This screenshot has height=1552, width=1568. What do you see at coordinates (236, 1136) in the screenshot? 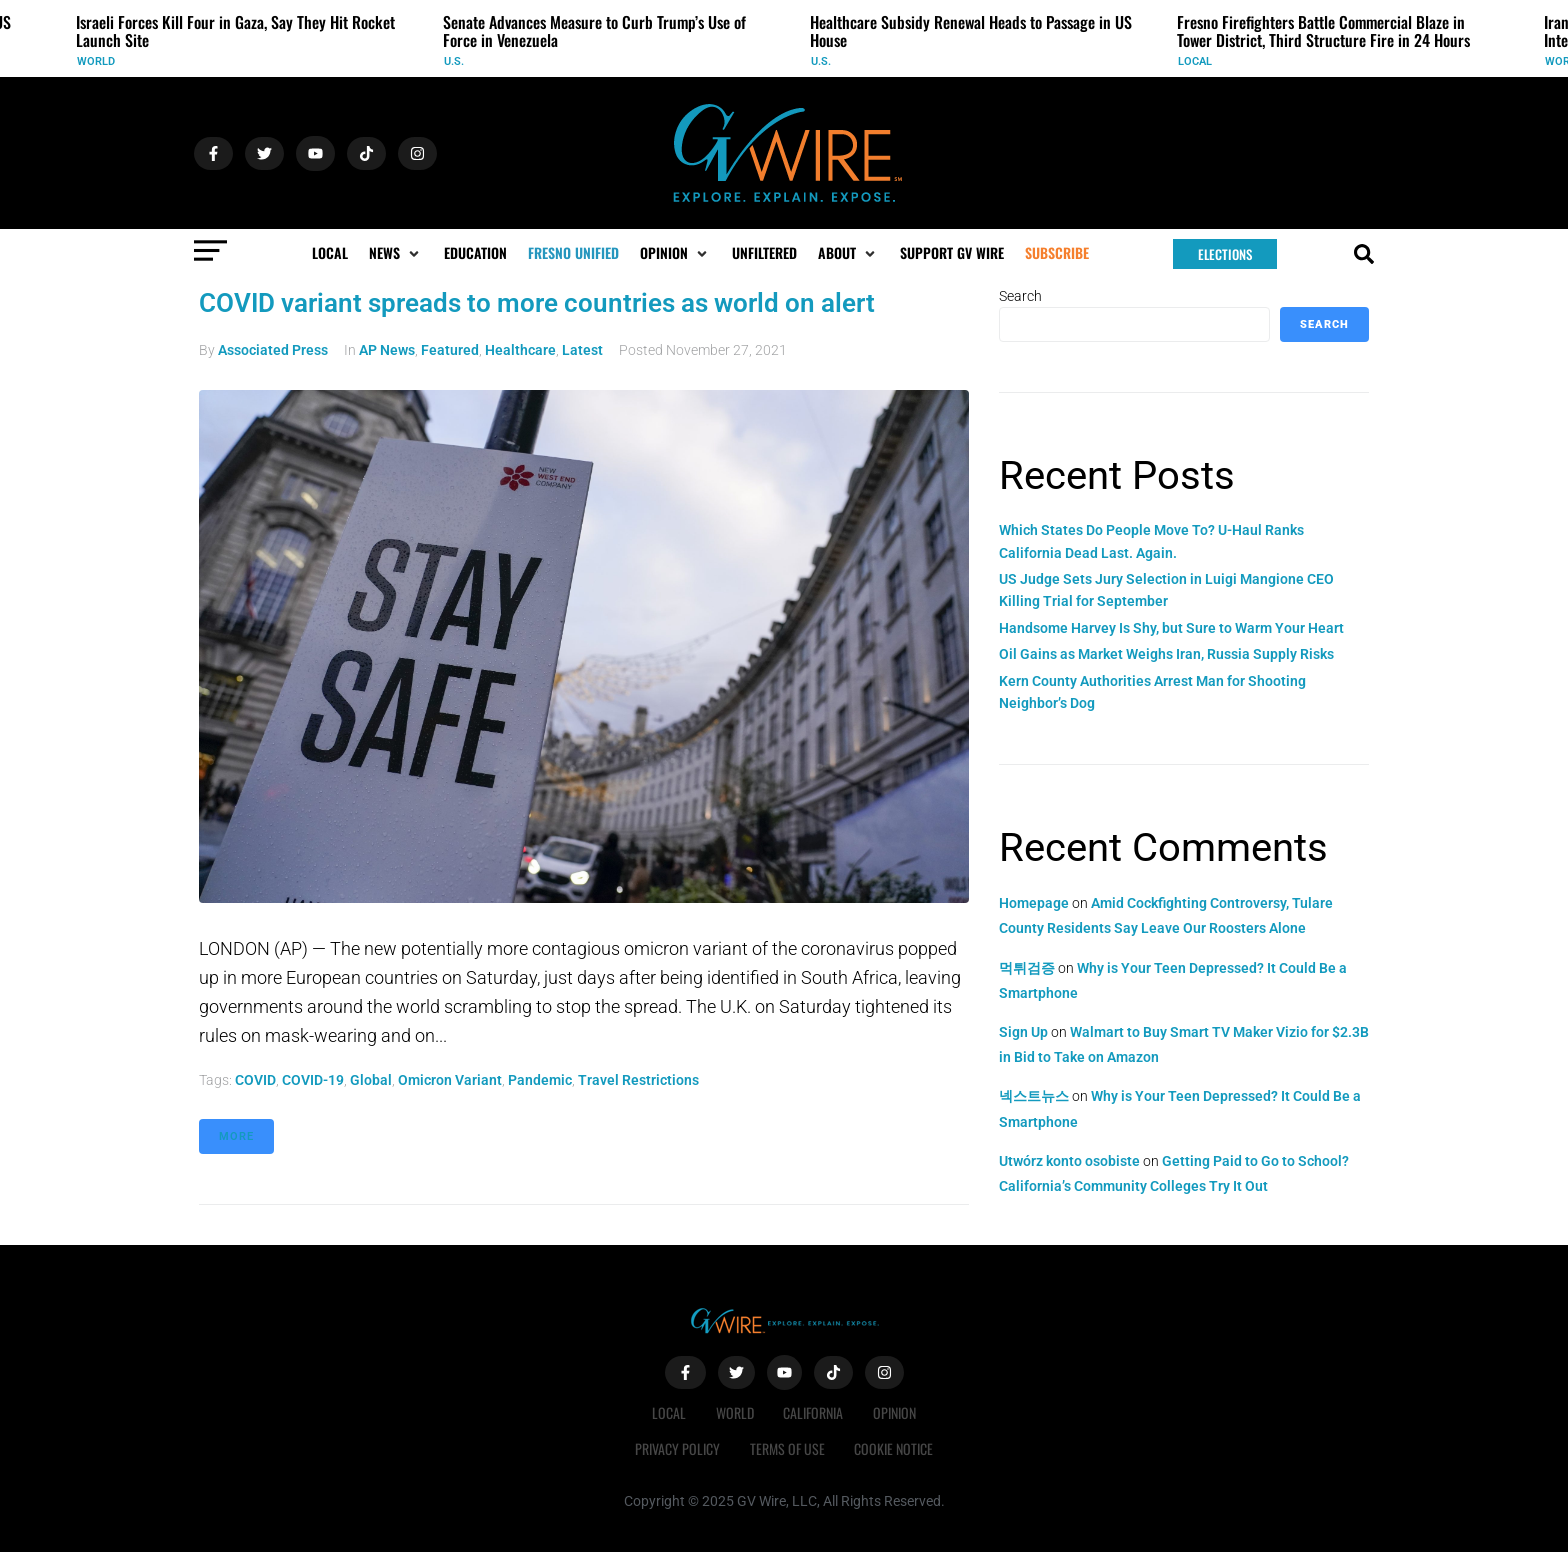
I see `More` at bounding box center [236, 1136].